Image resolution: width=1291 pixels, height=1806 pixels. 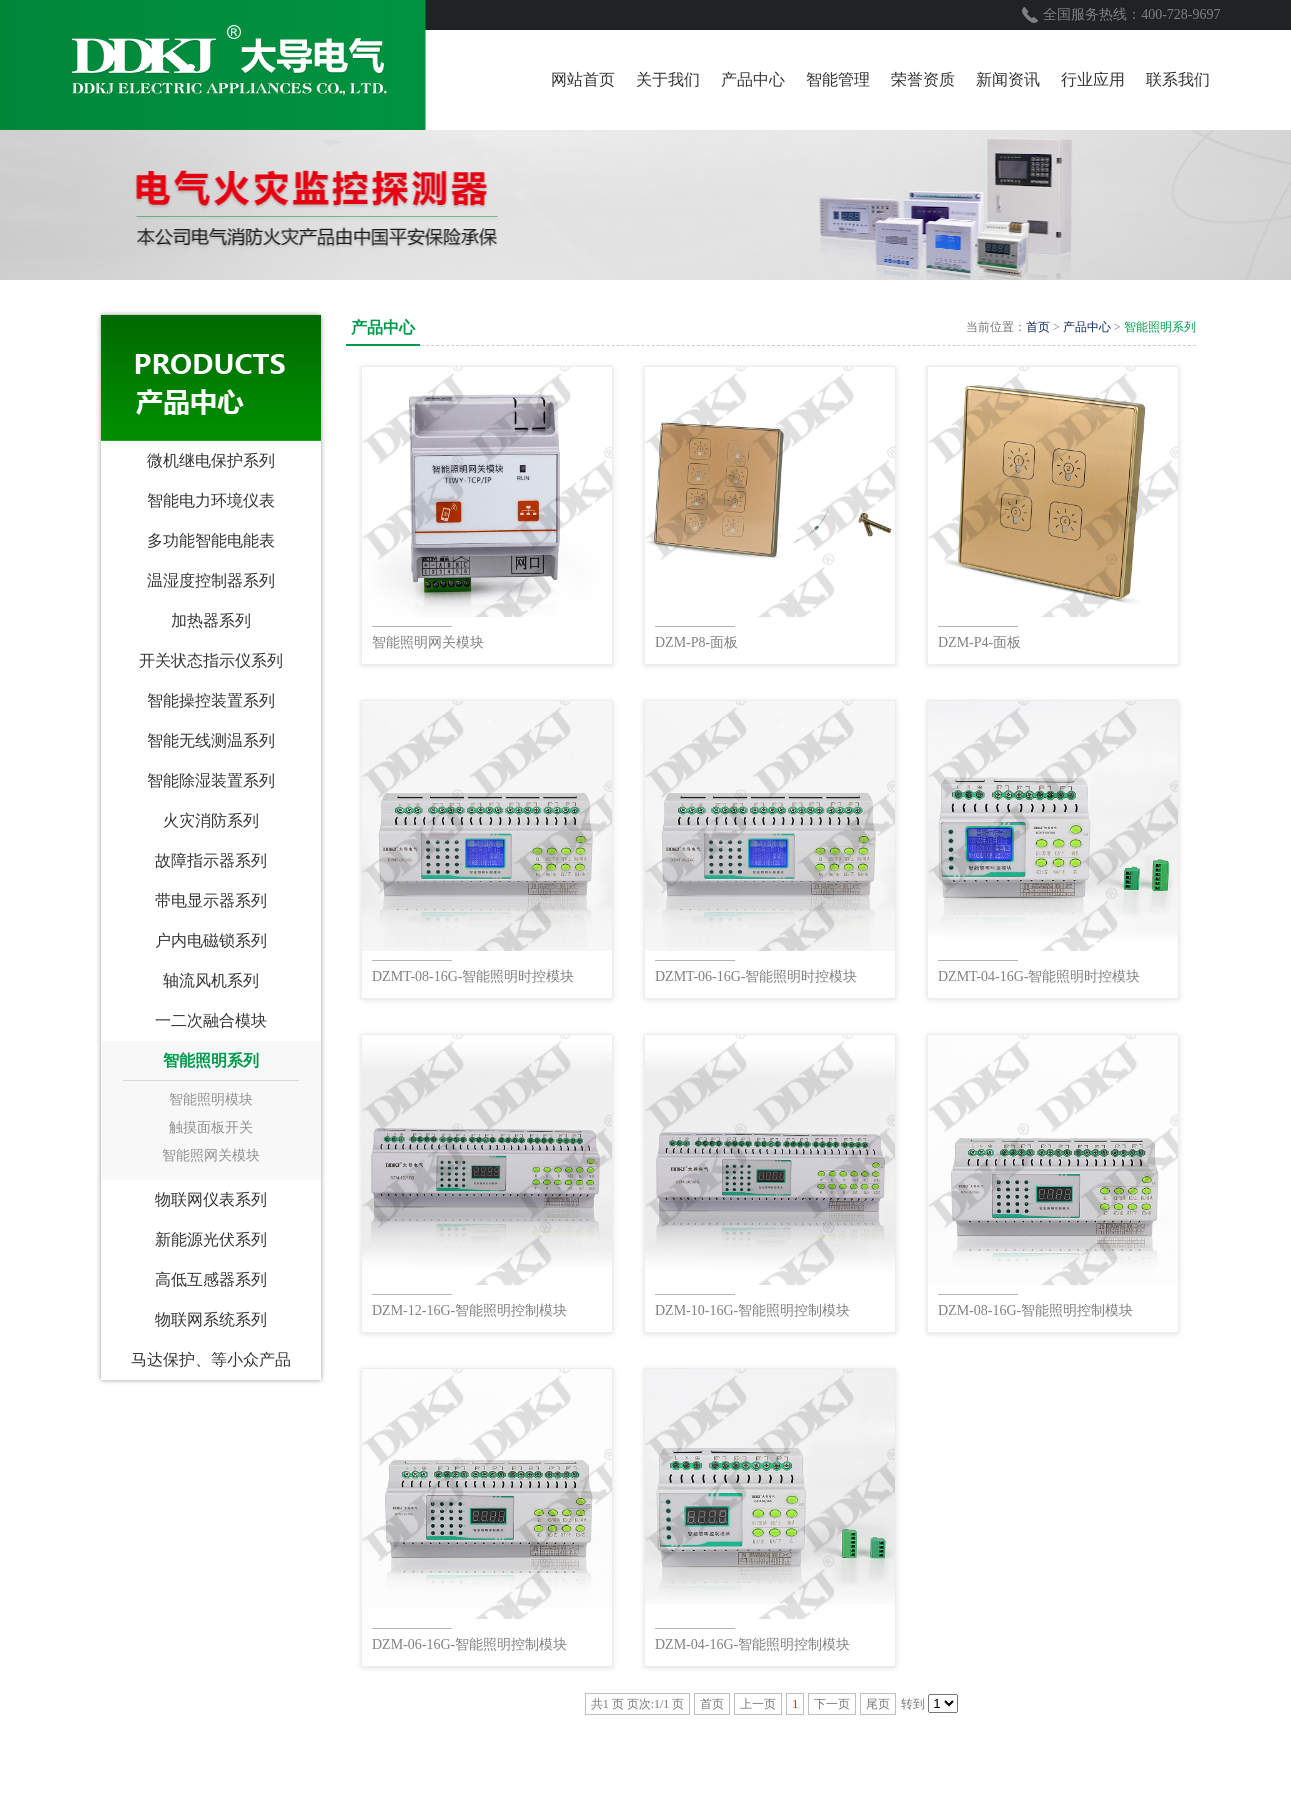 What do you see at coordinates (211, 1239) in the screenshot?
I see `新能源光伏系列` at bounding box center [211, 1239].